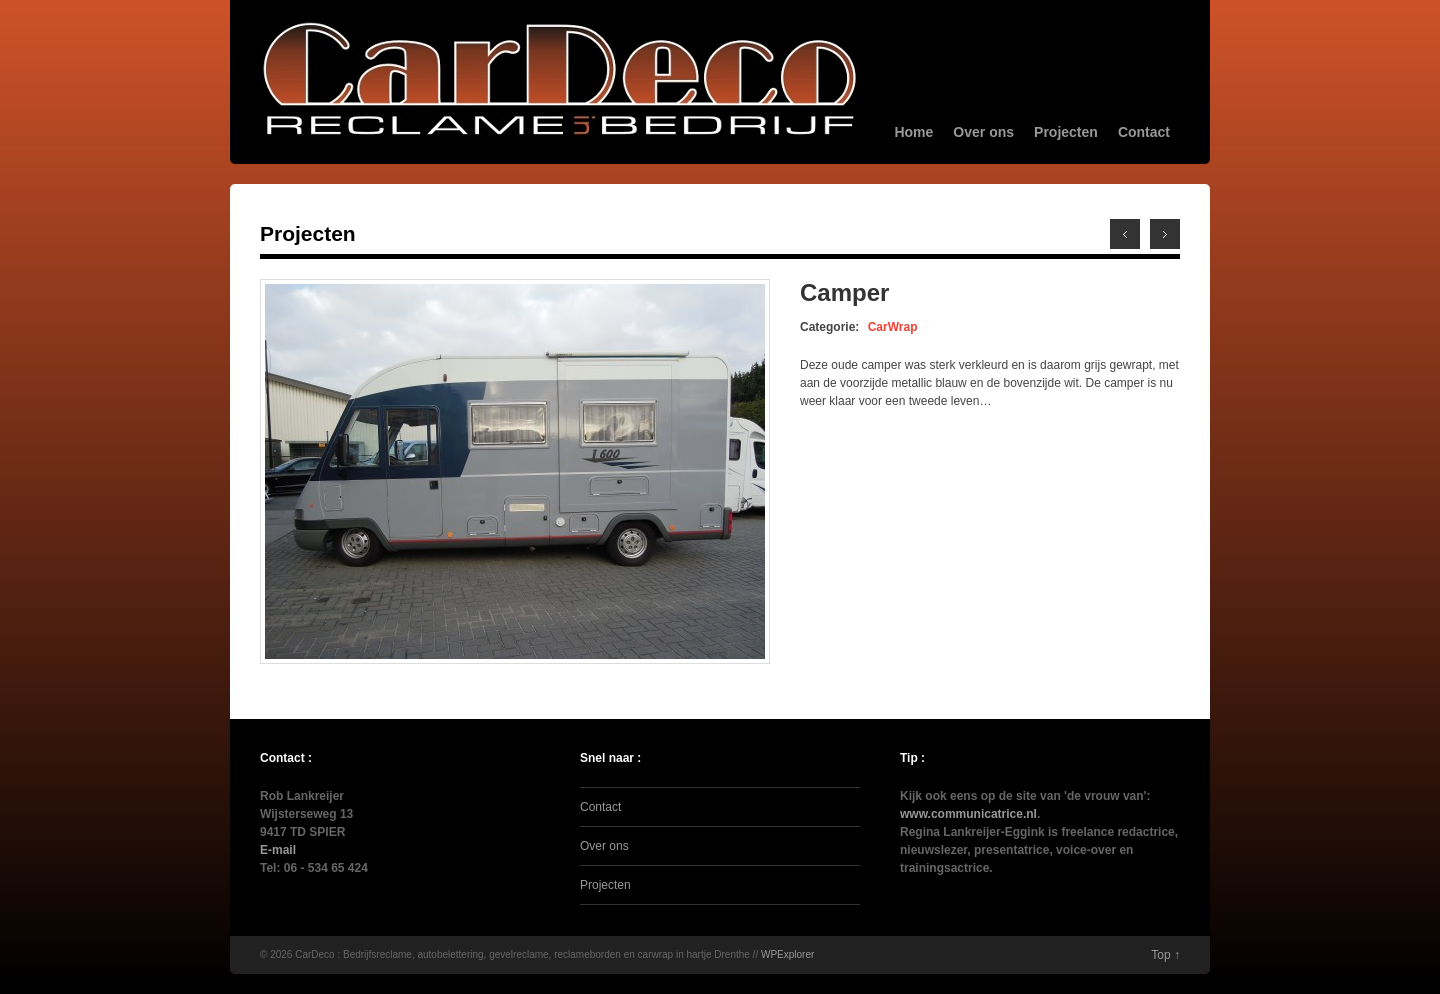  I want to click on Home, so click(913, 132).